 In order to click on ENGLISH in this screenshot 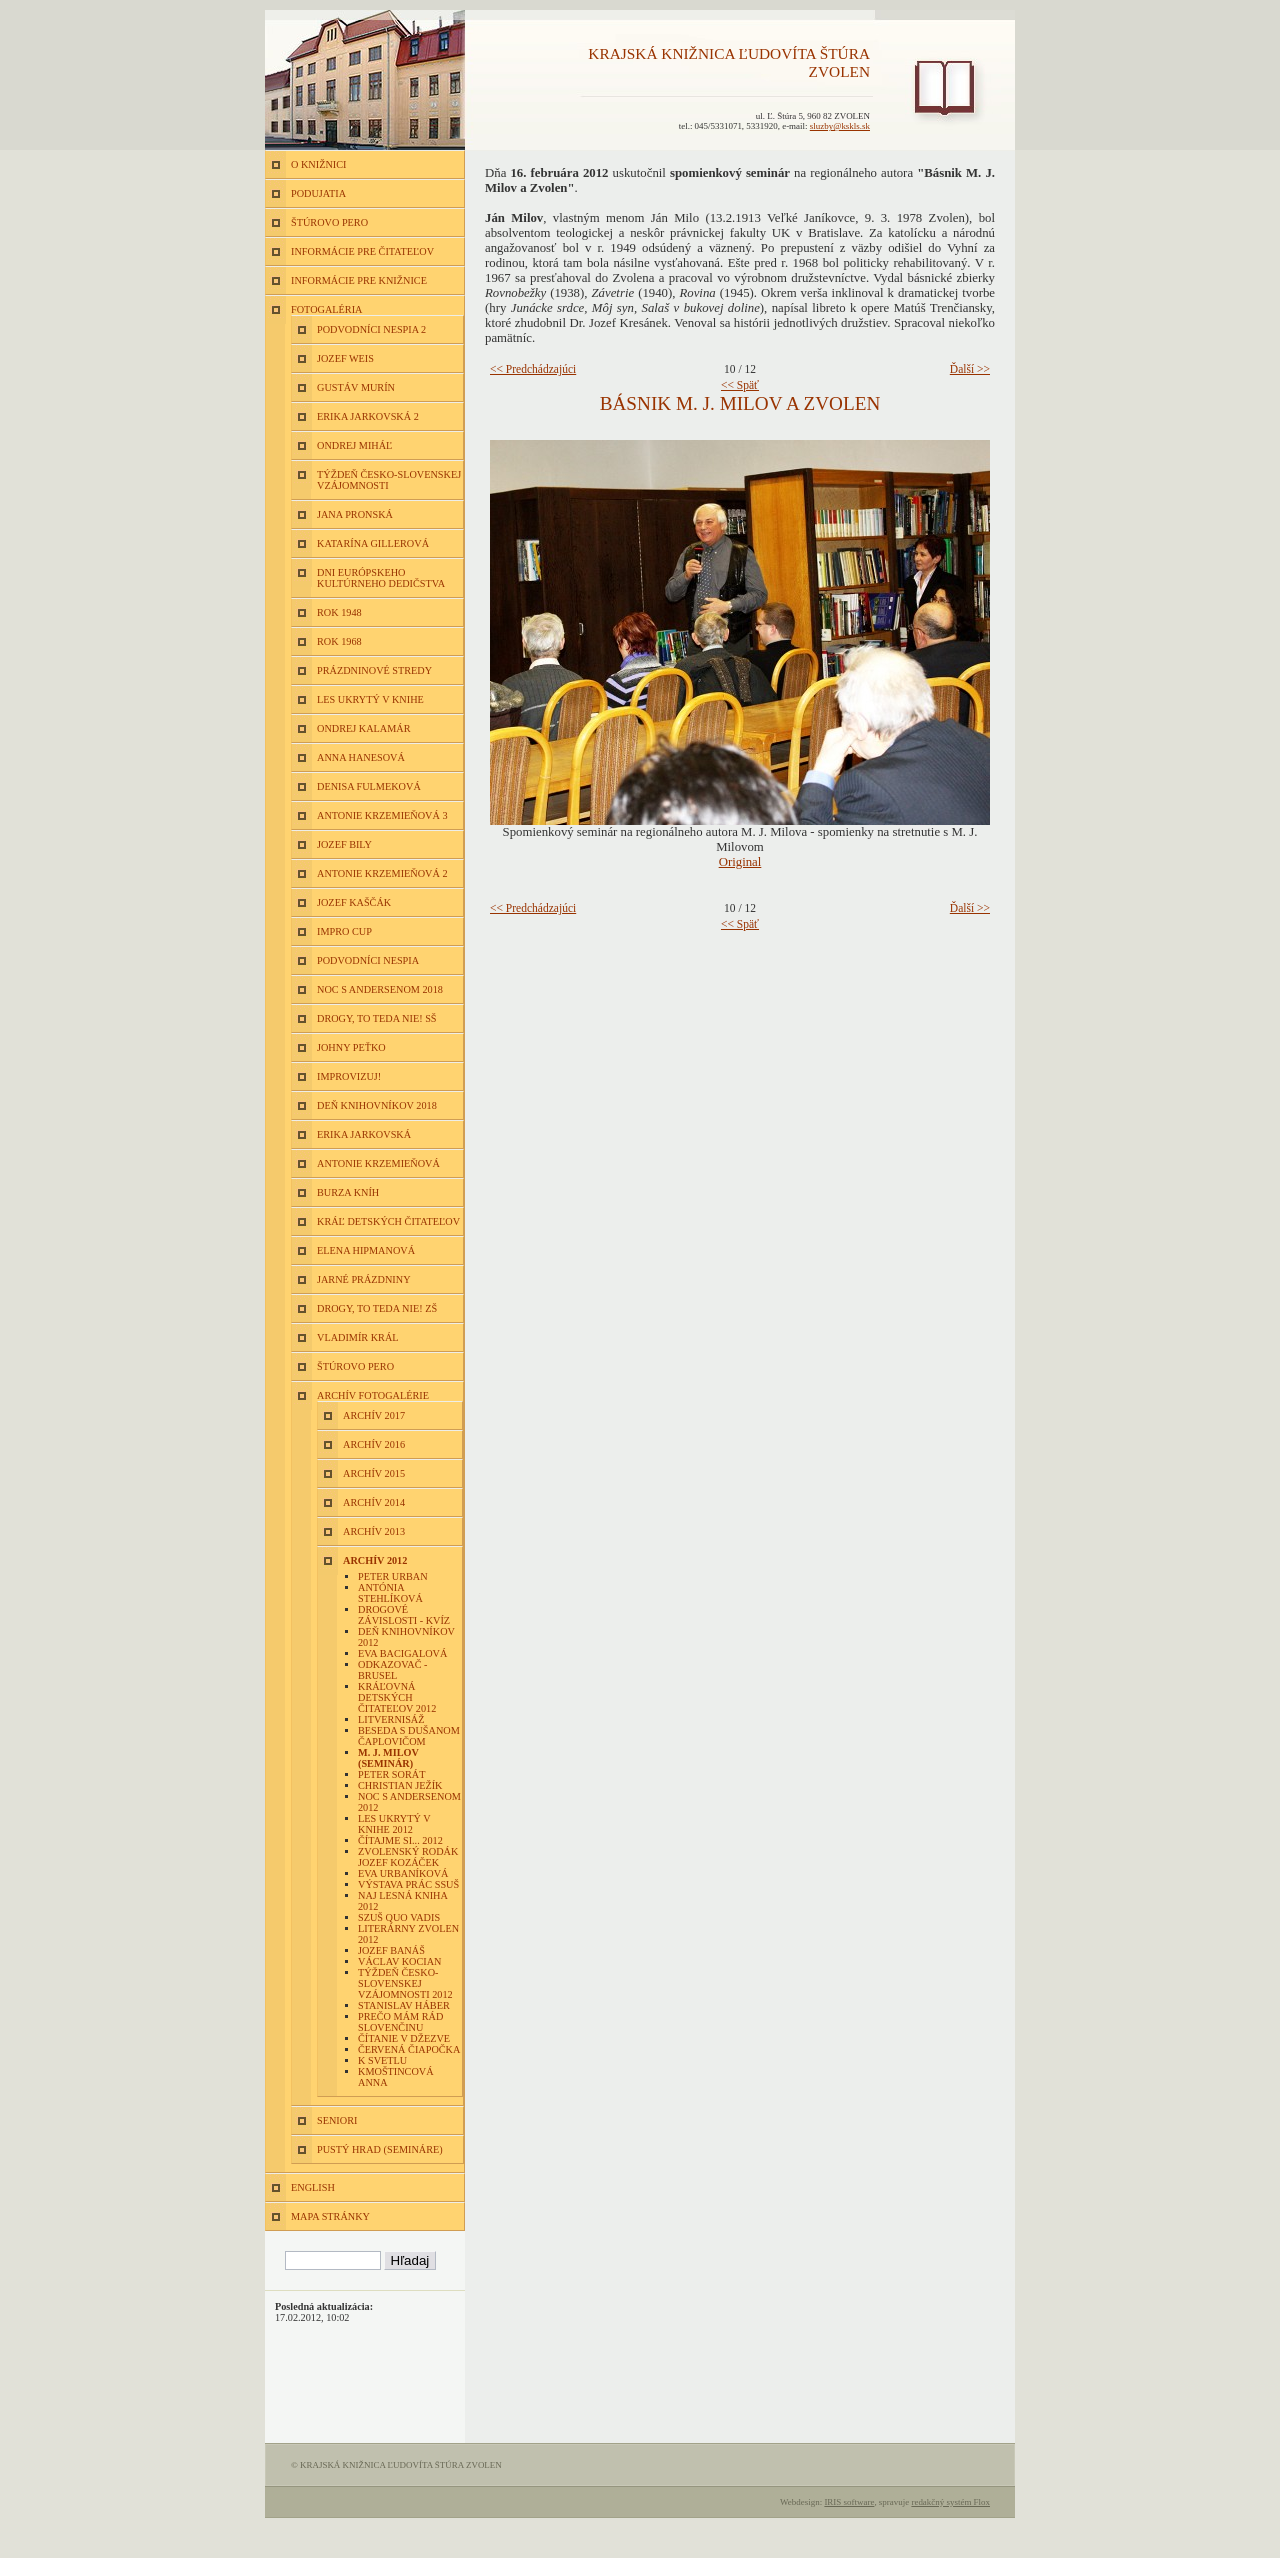, I will do `click(313, 2187)`.